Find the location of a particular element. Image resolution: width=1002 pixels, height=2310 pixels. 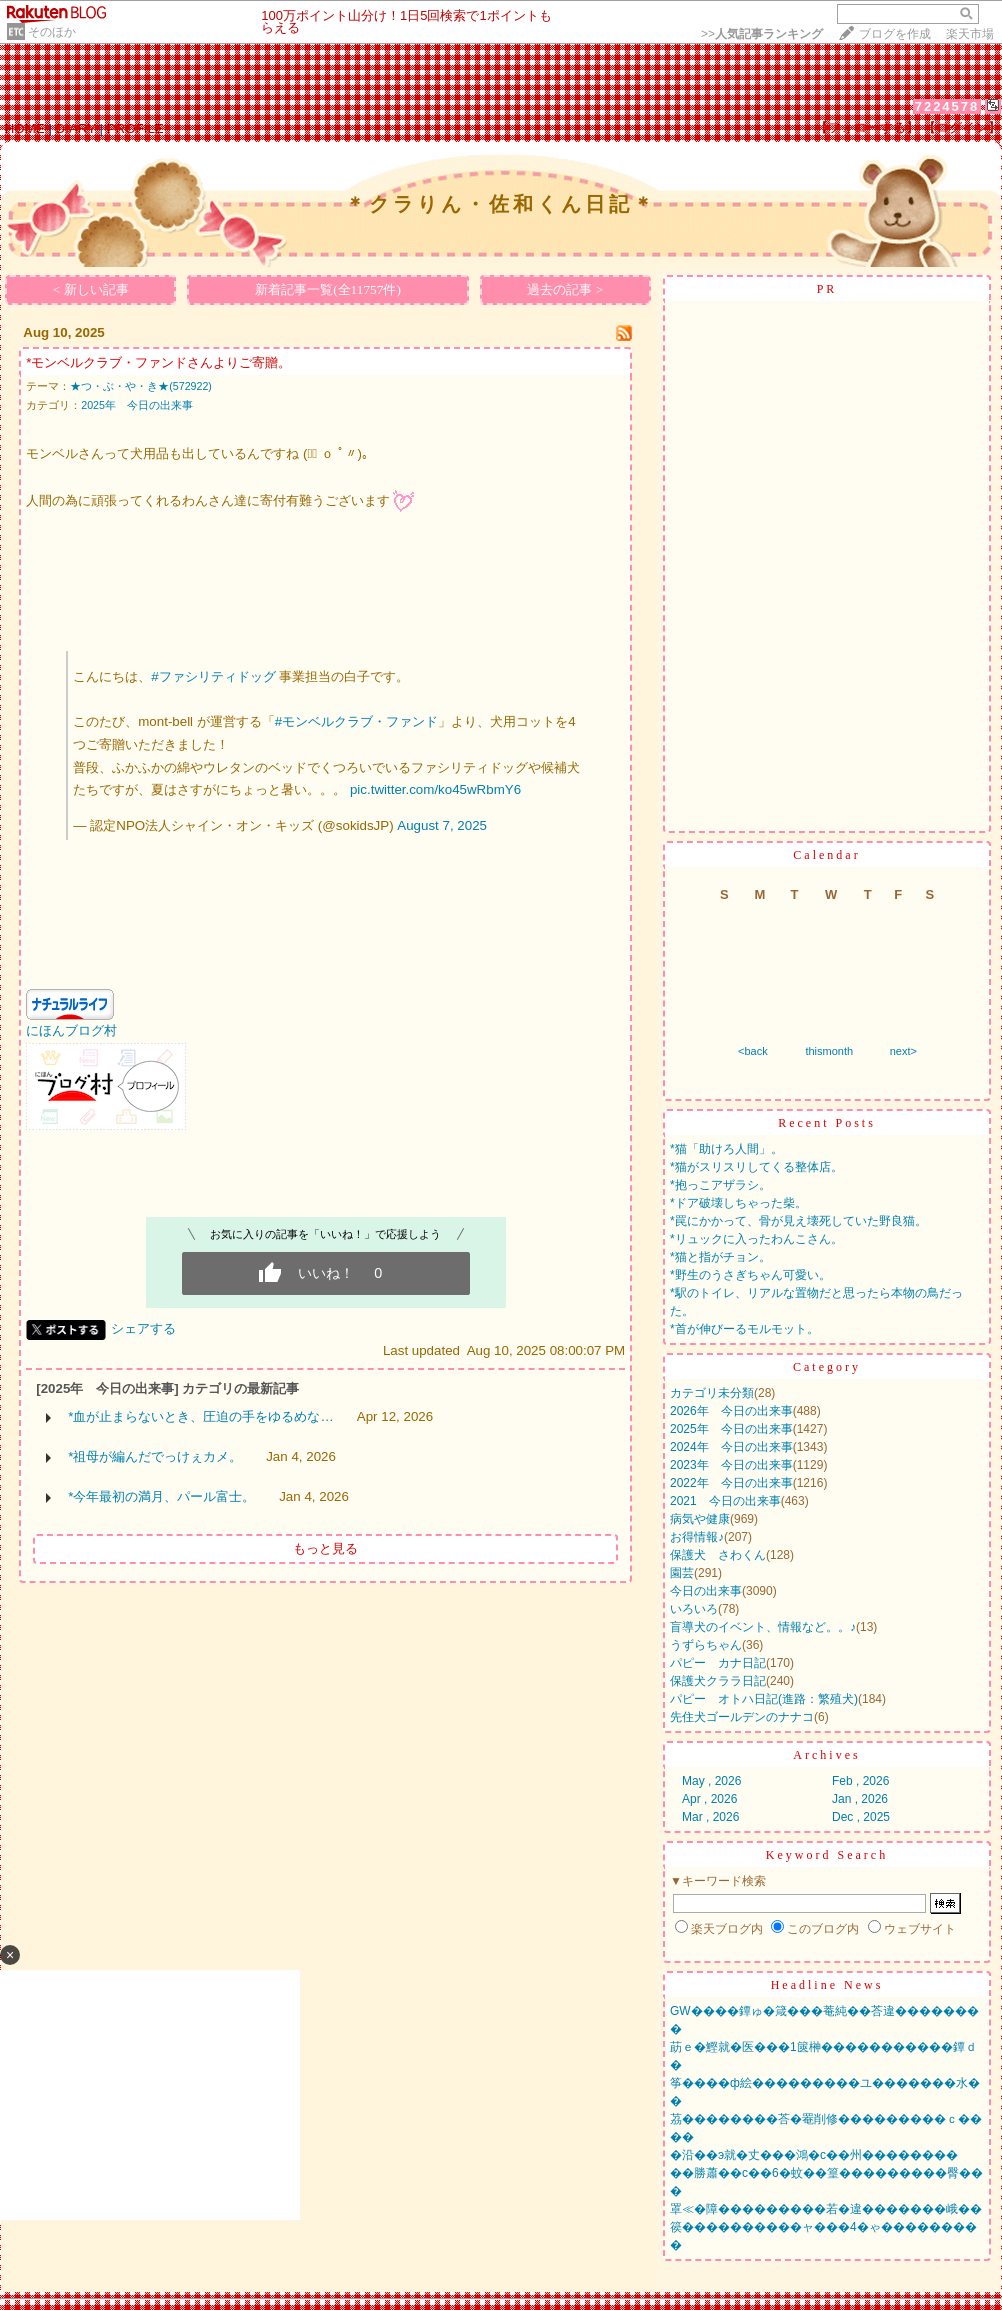

病気や健康 is located at coordinates (700, 1519).